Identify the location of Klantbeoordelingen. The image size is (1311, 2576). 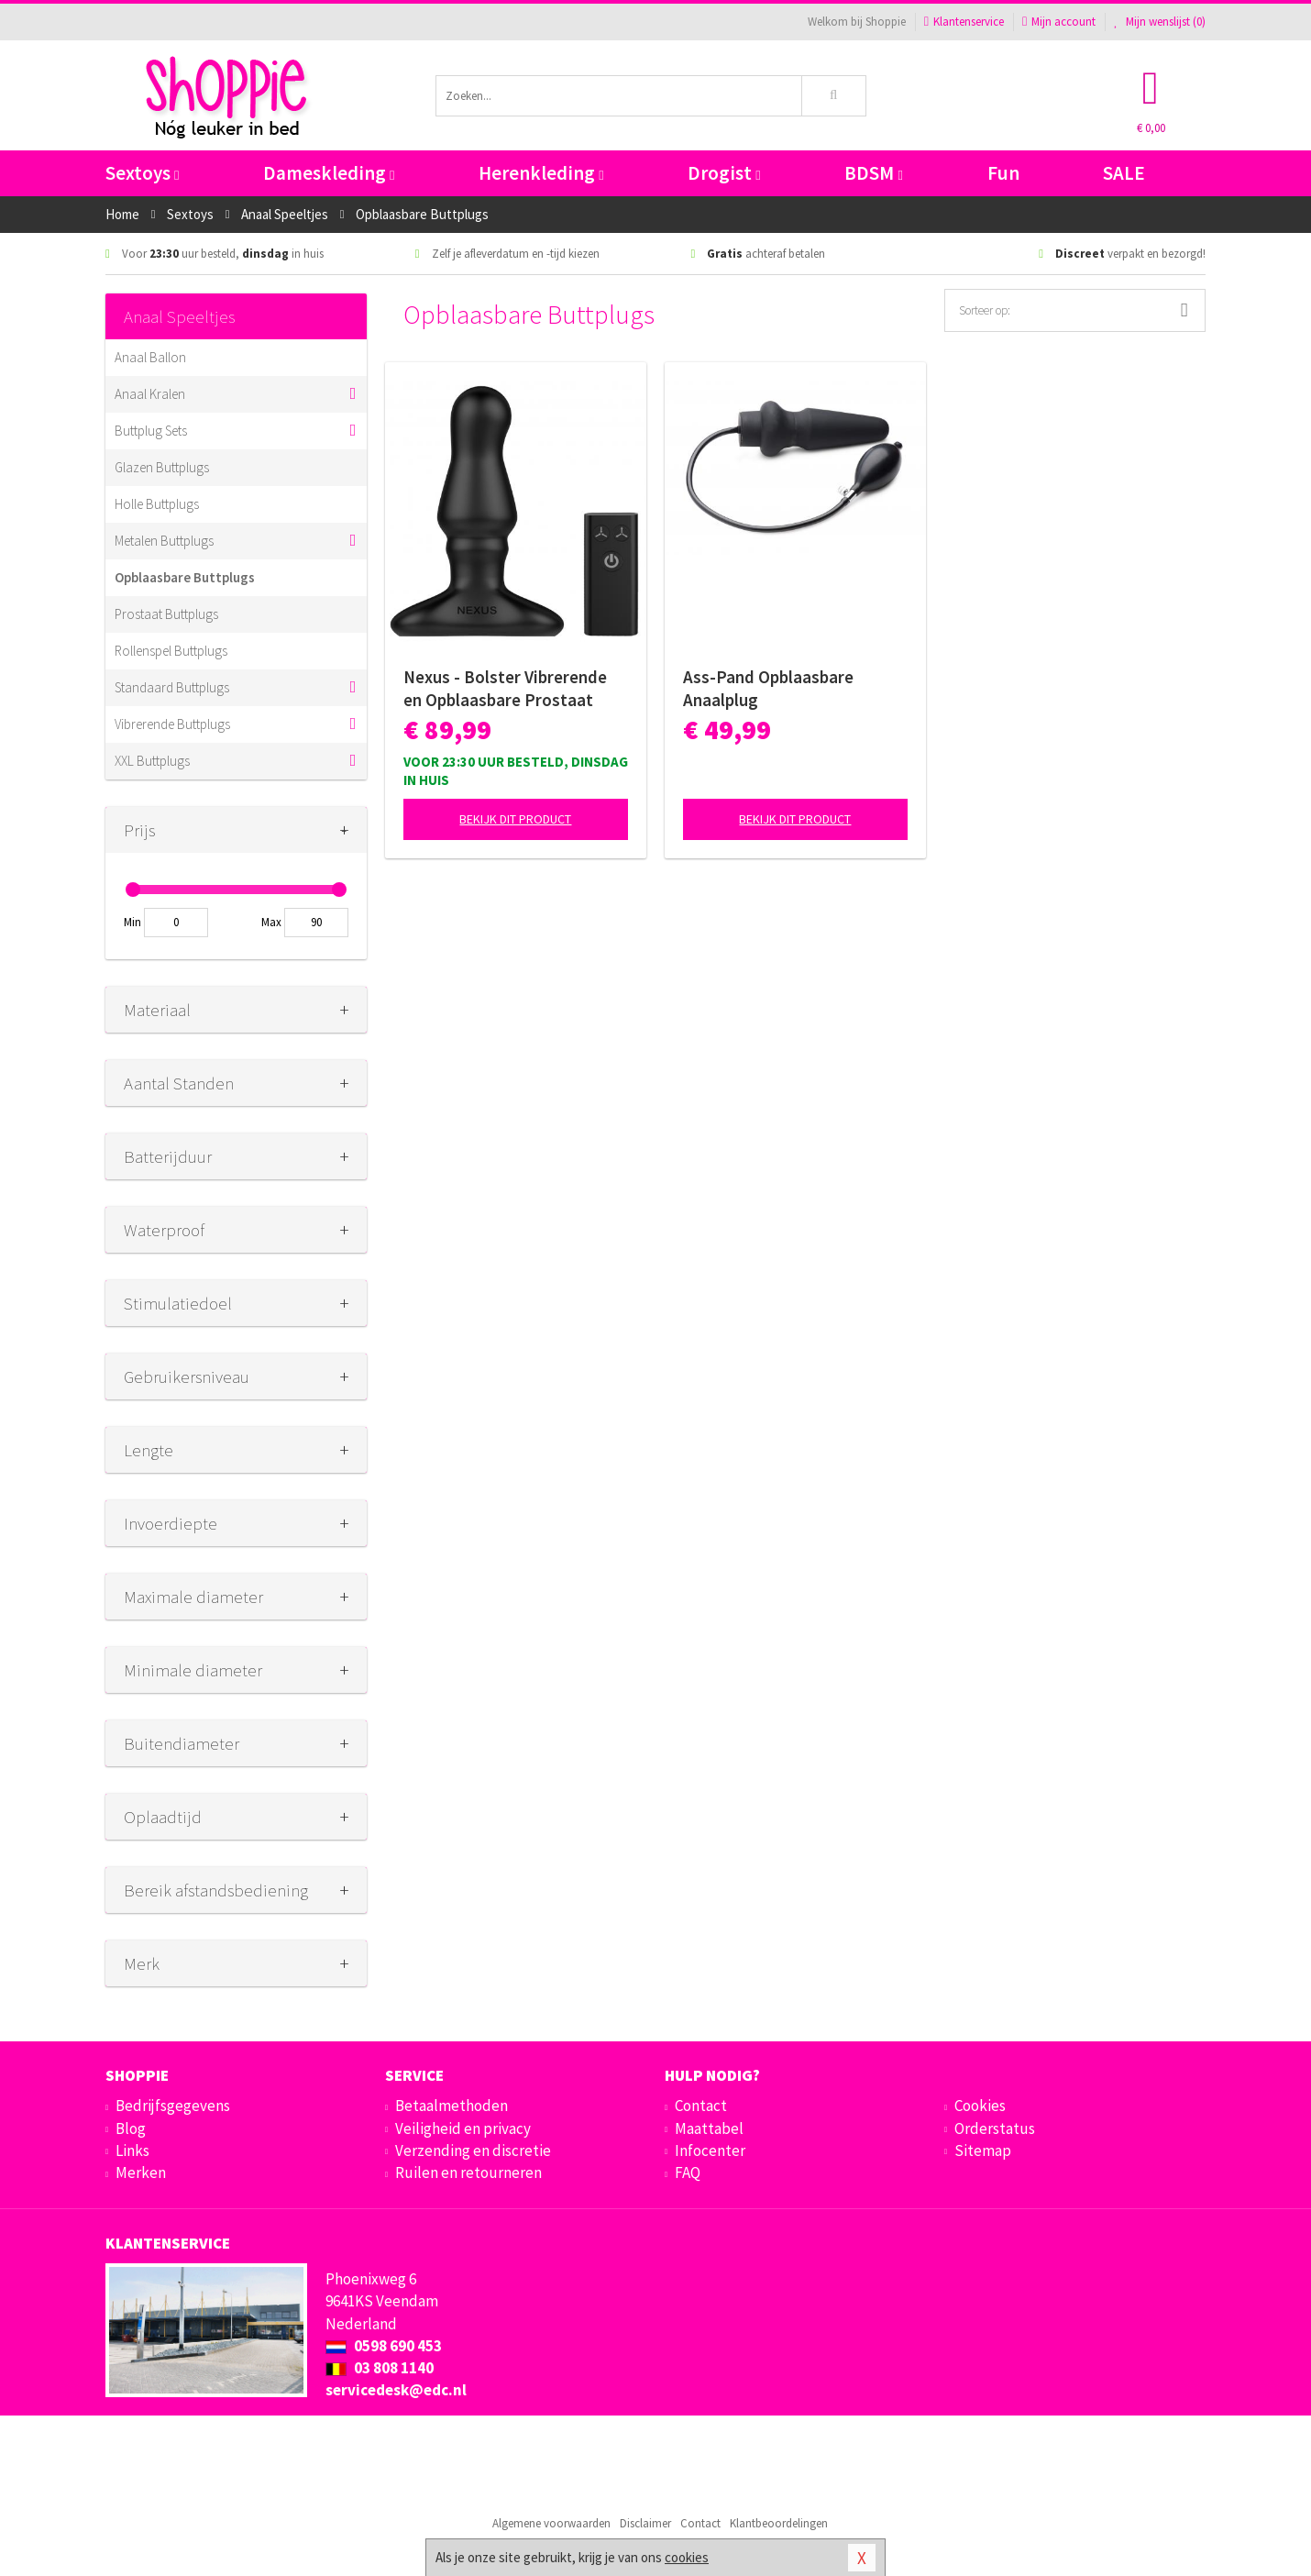
(779, 2523).